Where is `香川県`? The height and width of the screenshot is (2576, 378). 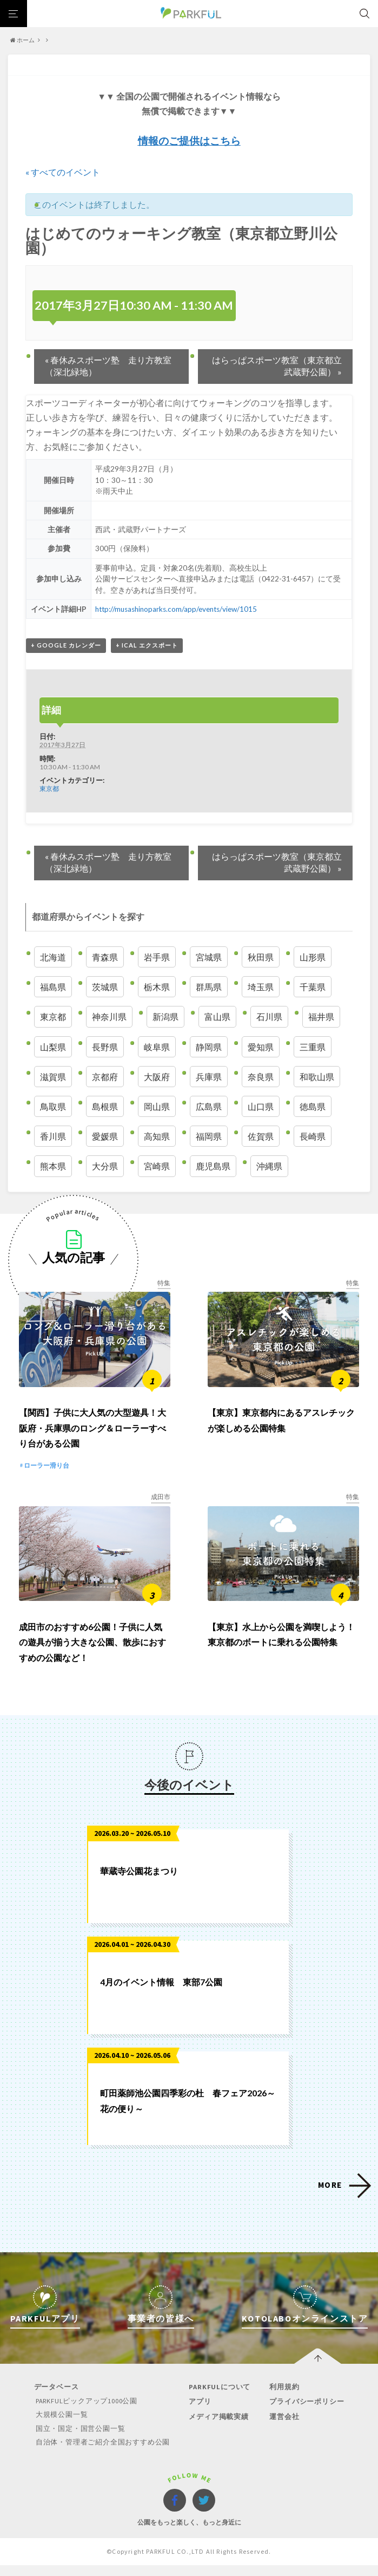 香川県 is located at coordinates (53, 1136).